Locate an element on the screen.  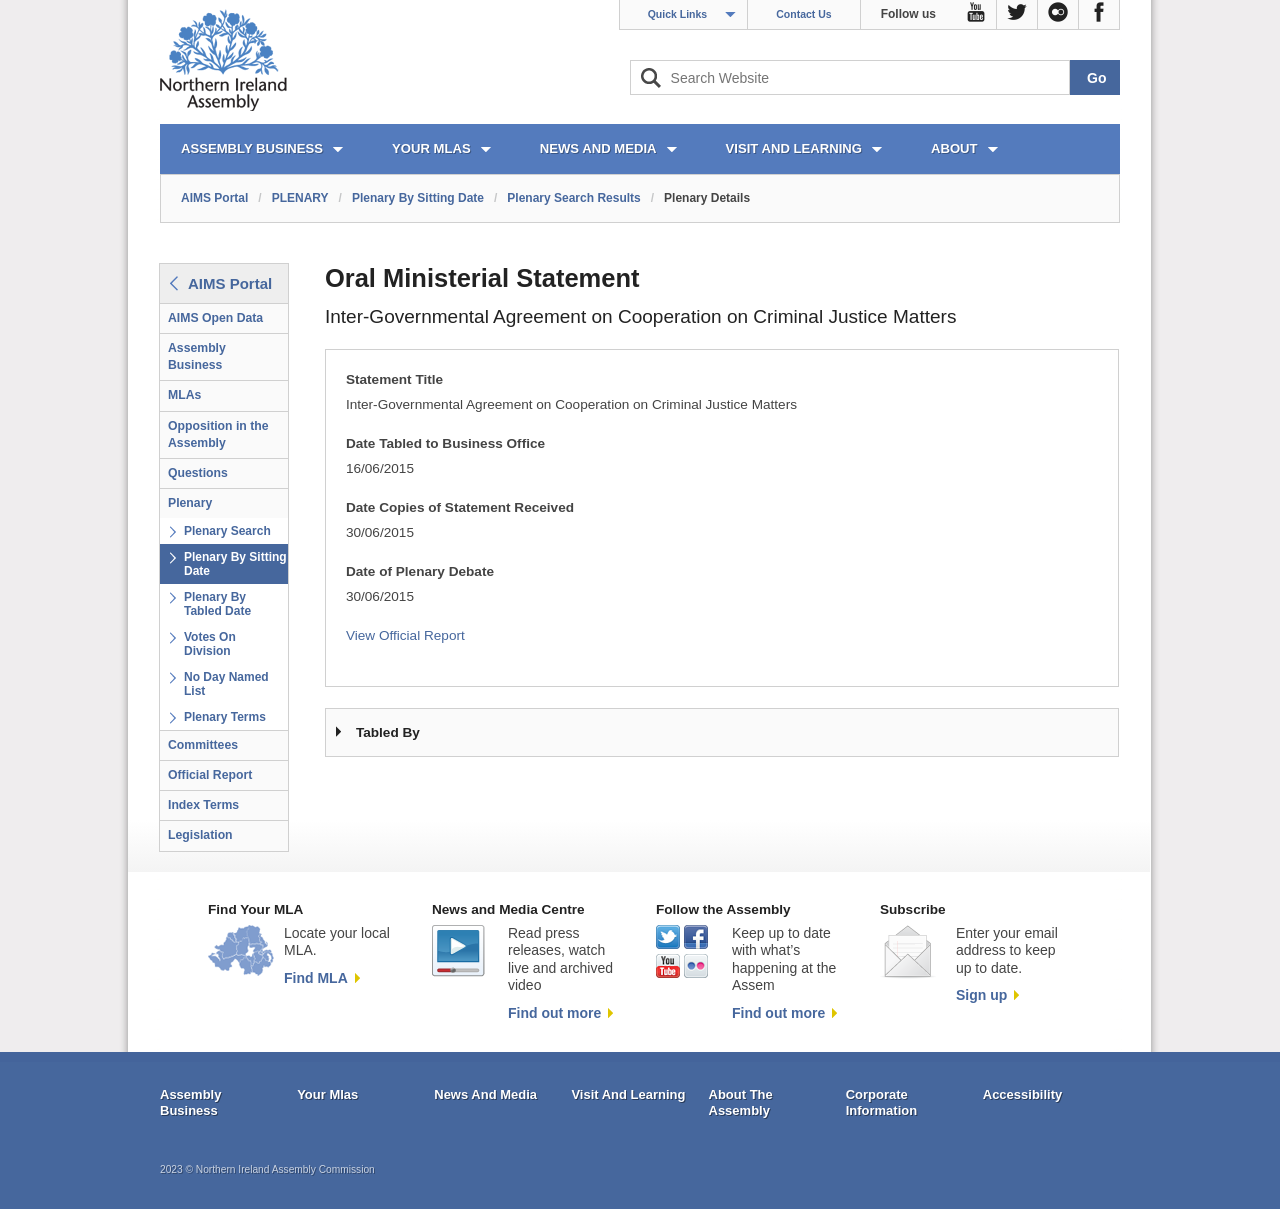
AIMS Portal is located at coordinates (214, 198).